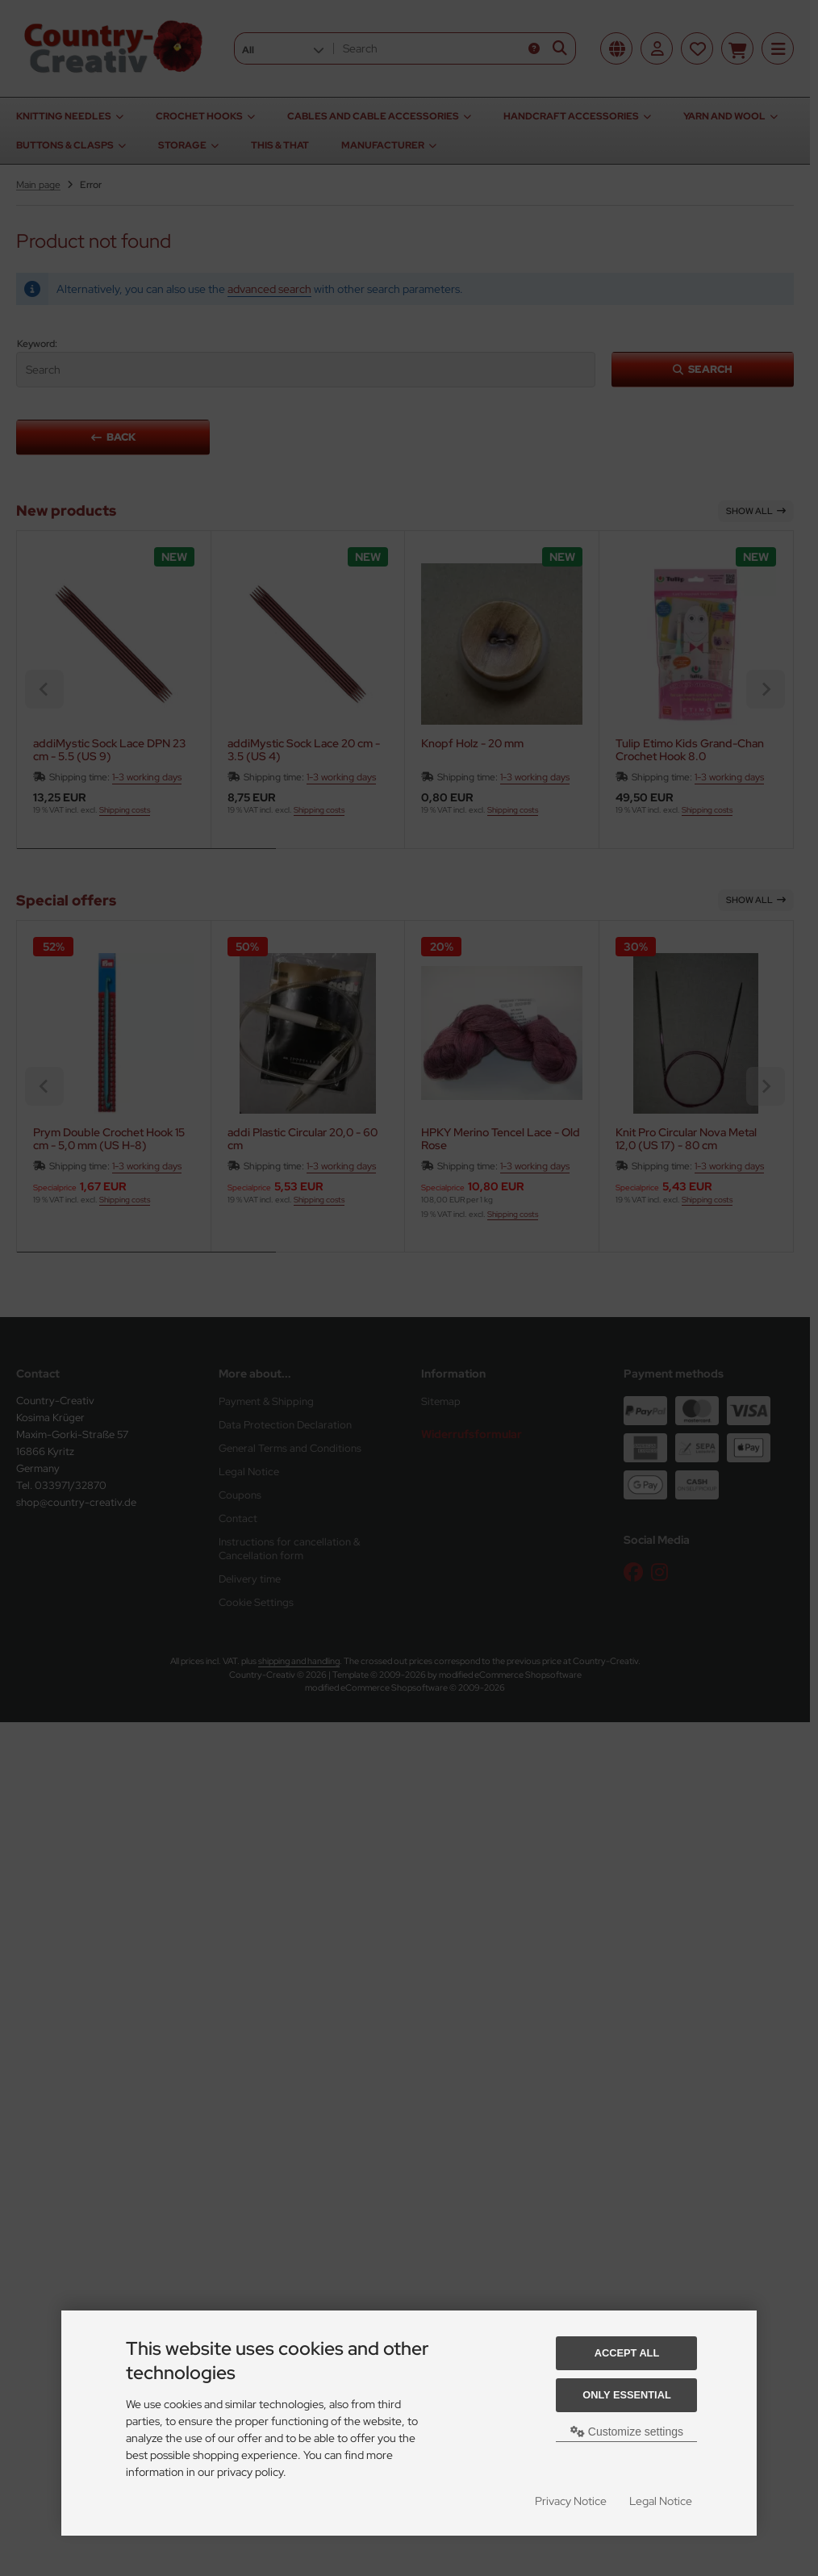 The image size is (818, 2576). Describe the element at coordinates (626, 2395) in the screenshot. I see `Only essential` at that location.